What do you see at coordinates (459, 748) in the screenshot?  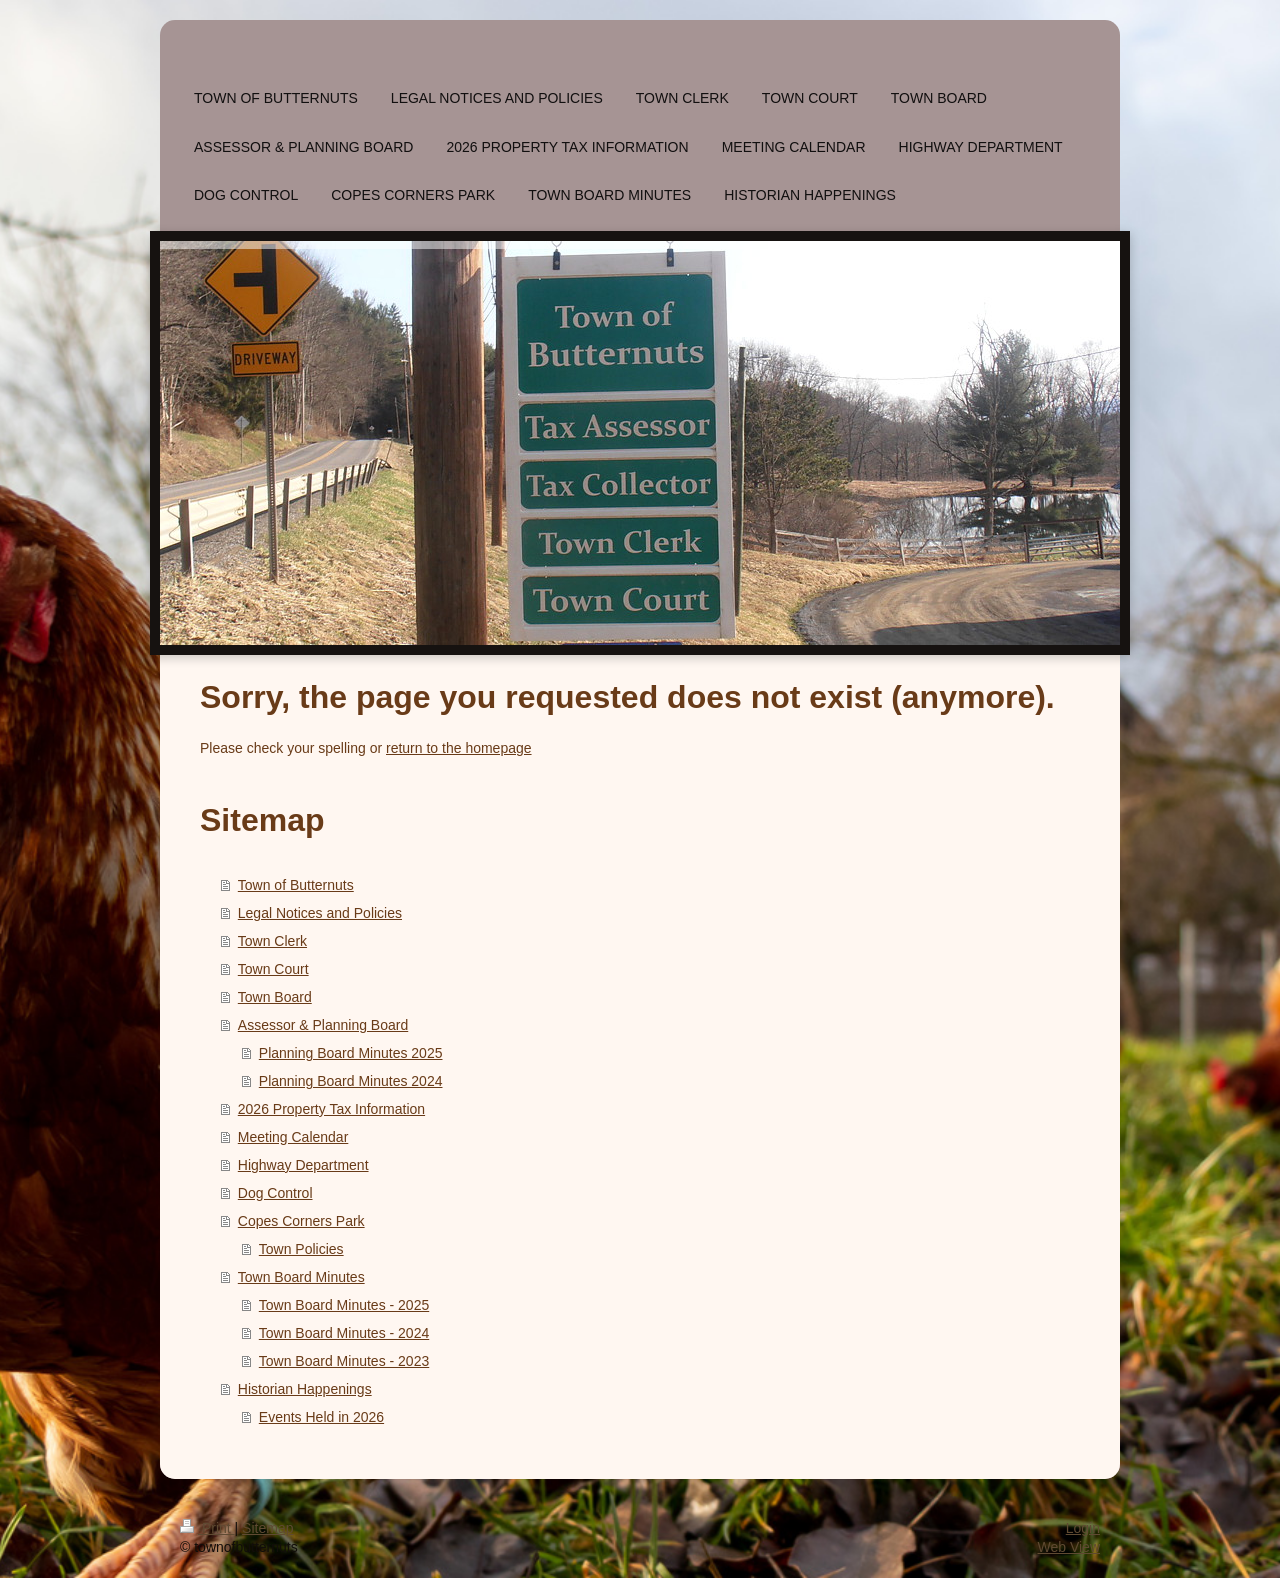 I see `return to the homepage` at bounding box center [459, 748].